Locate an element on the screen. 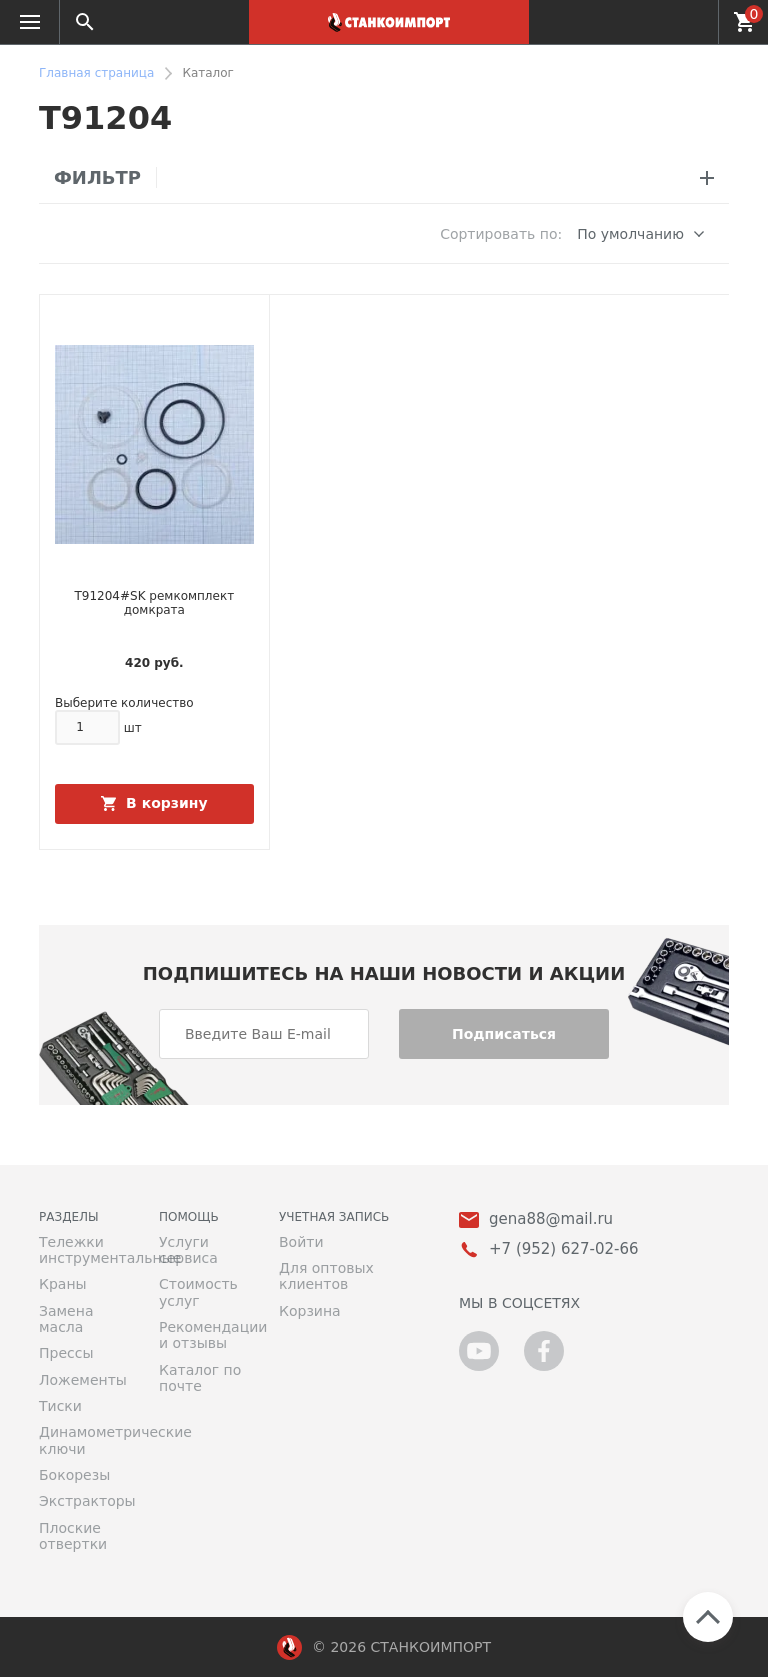 The image size is (768, 1677). Прессы is located at coordinates (66, 1353).